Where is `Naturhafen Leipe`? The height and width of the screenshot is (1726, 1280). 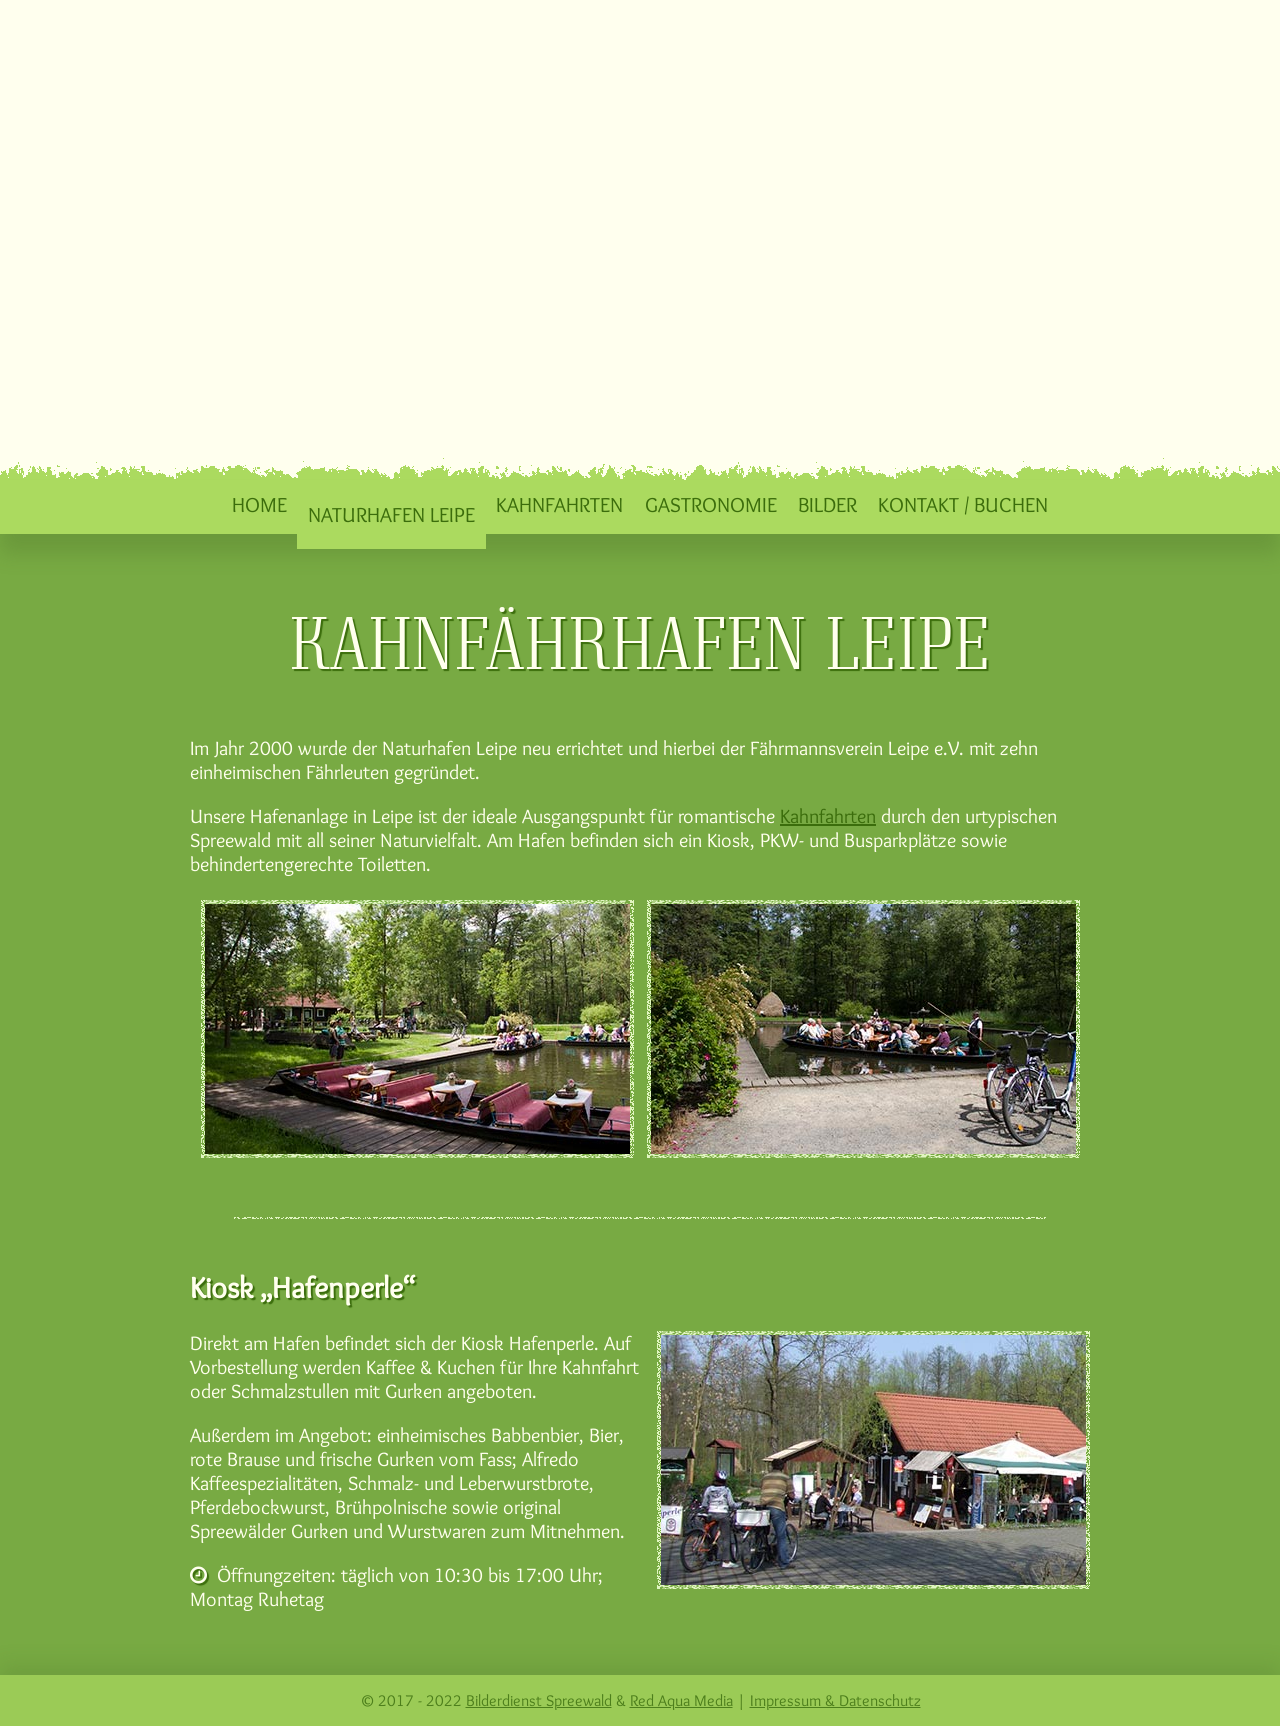
Naturhafen Leipe is located at coordinates (391, 514).